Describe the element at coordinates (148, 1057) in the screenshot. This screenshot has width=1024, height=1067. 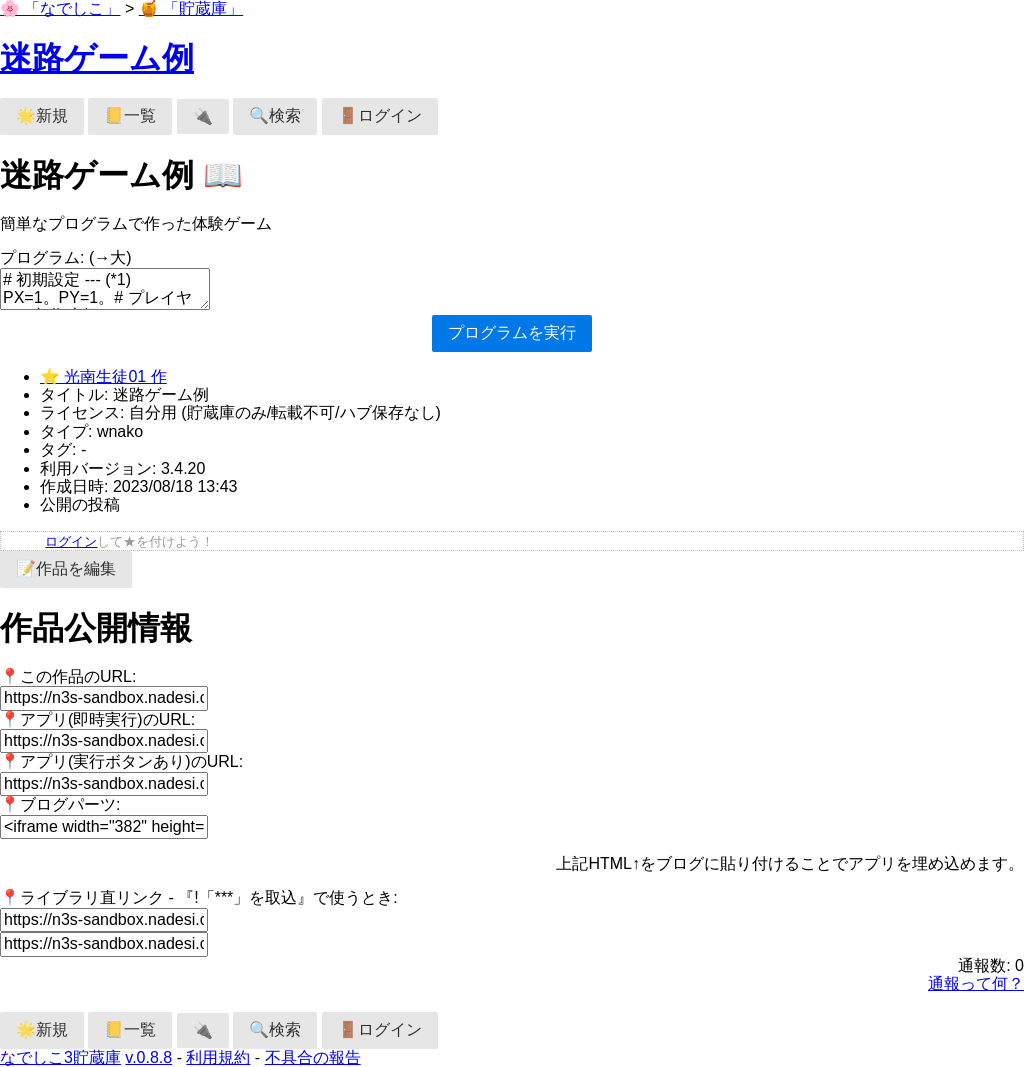
I see `v.0.8.8` at that location.